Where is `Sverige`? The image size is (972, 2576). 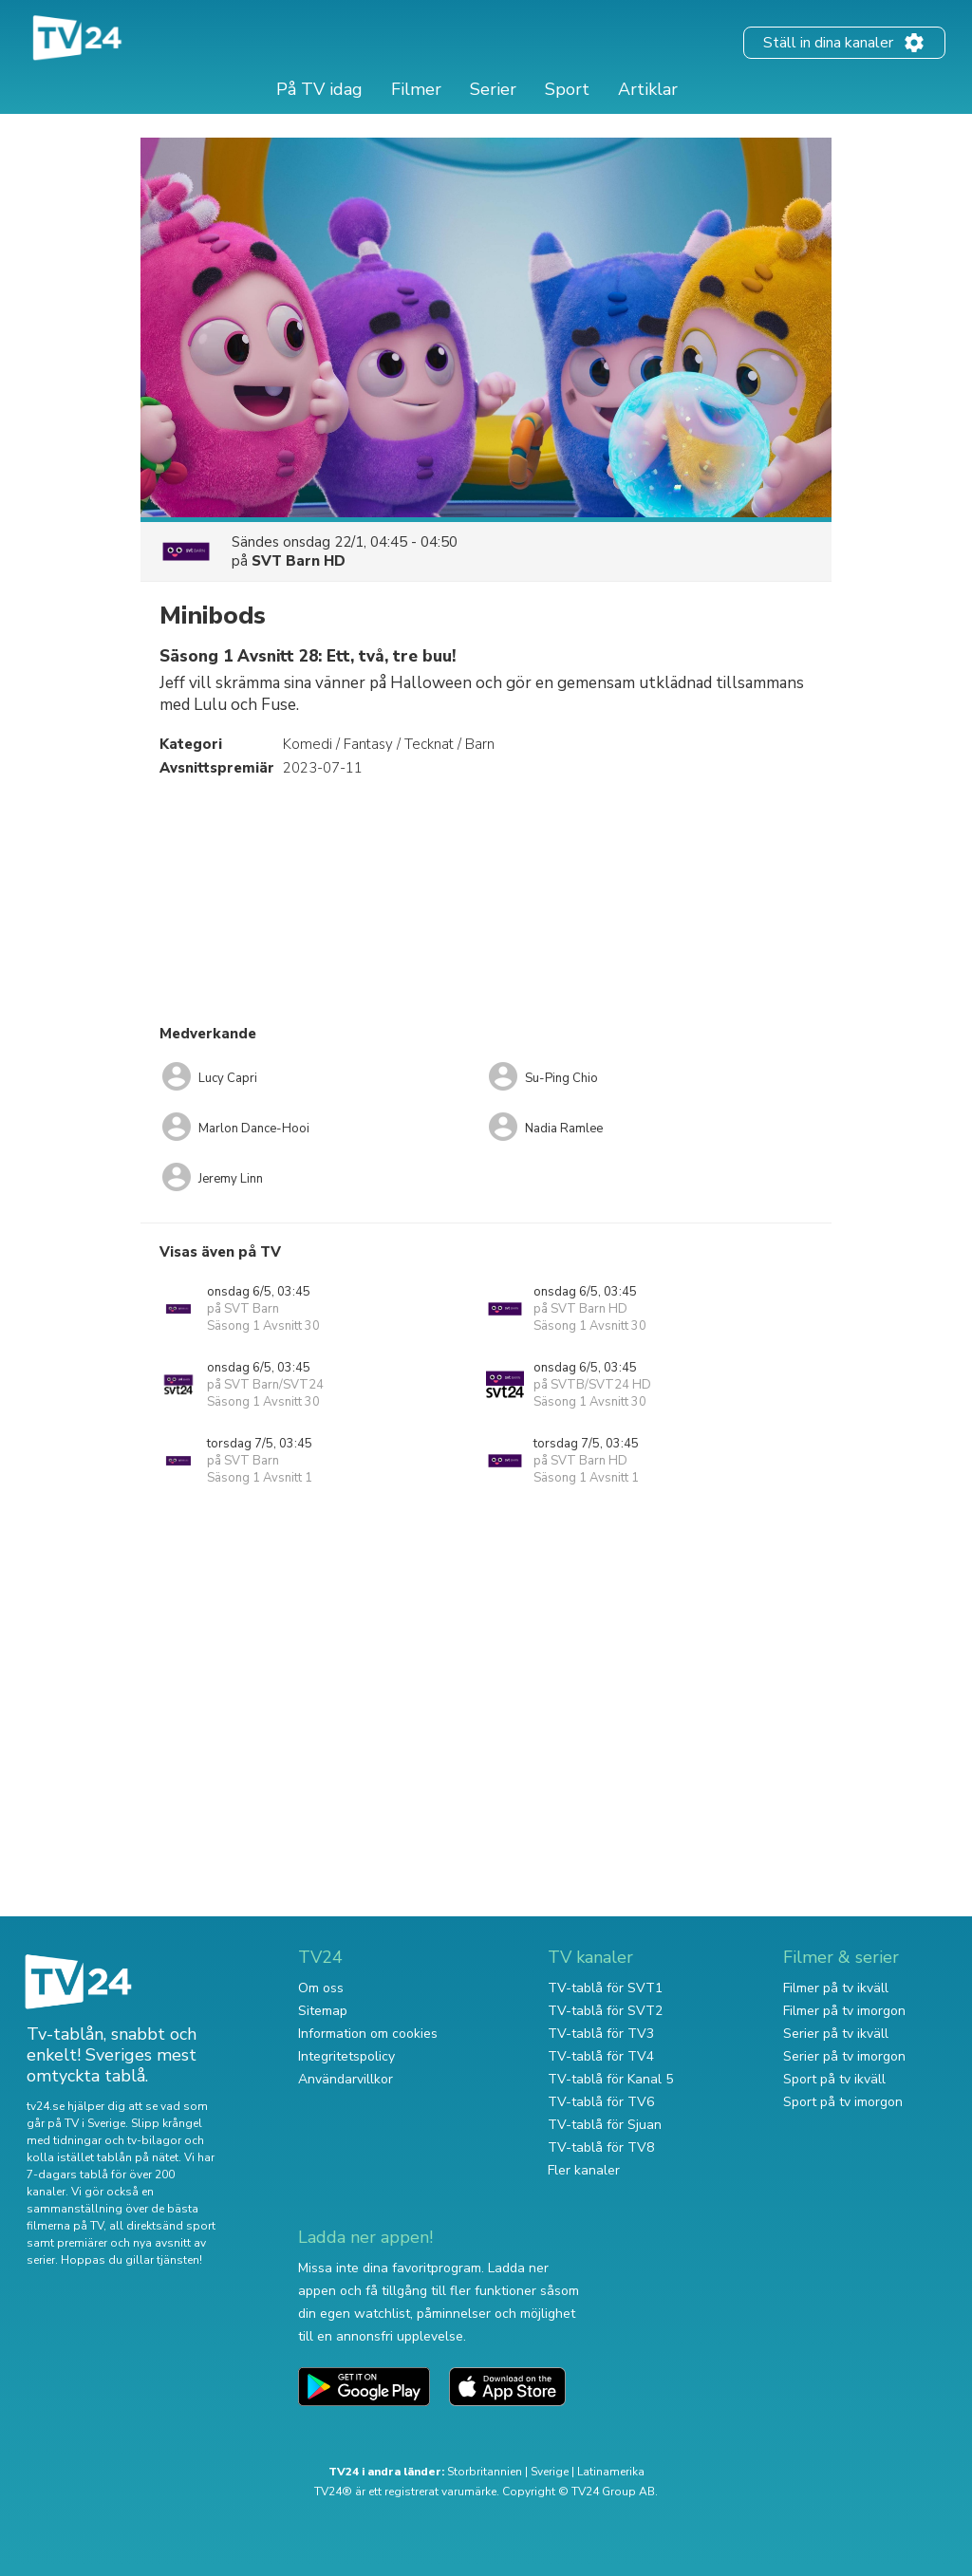 Sverige is located at coordinates (550, 2471).